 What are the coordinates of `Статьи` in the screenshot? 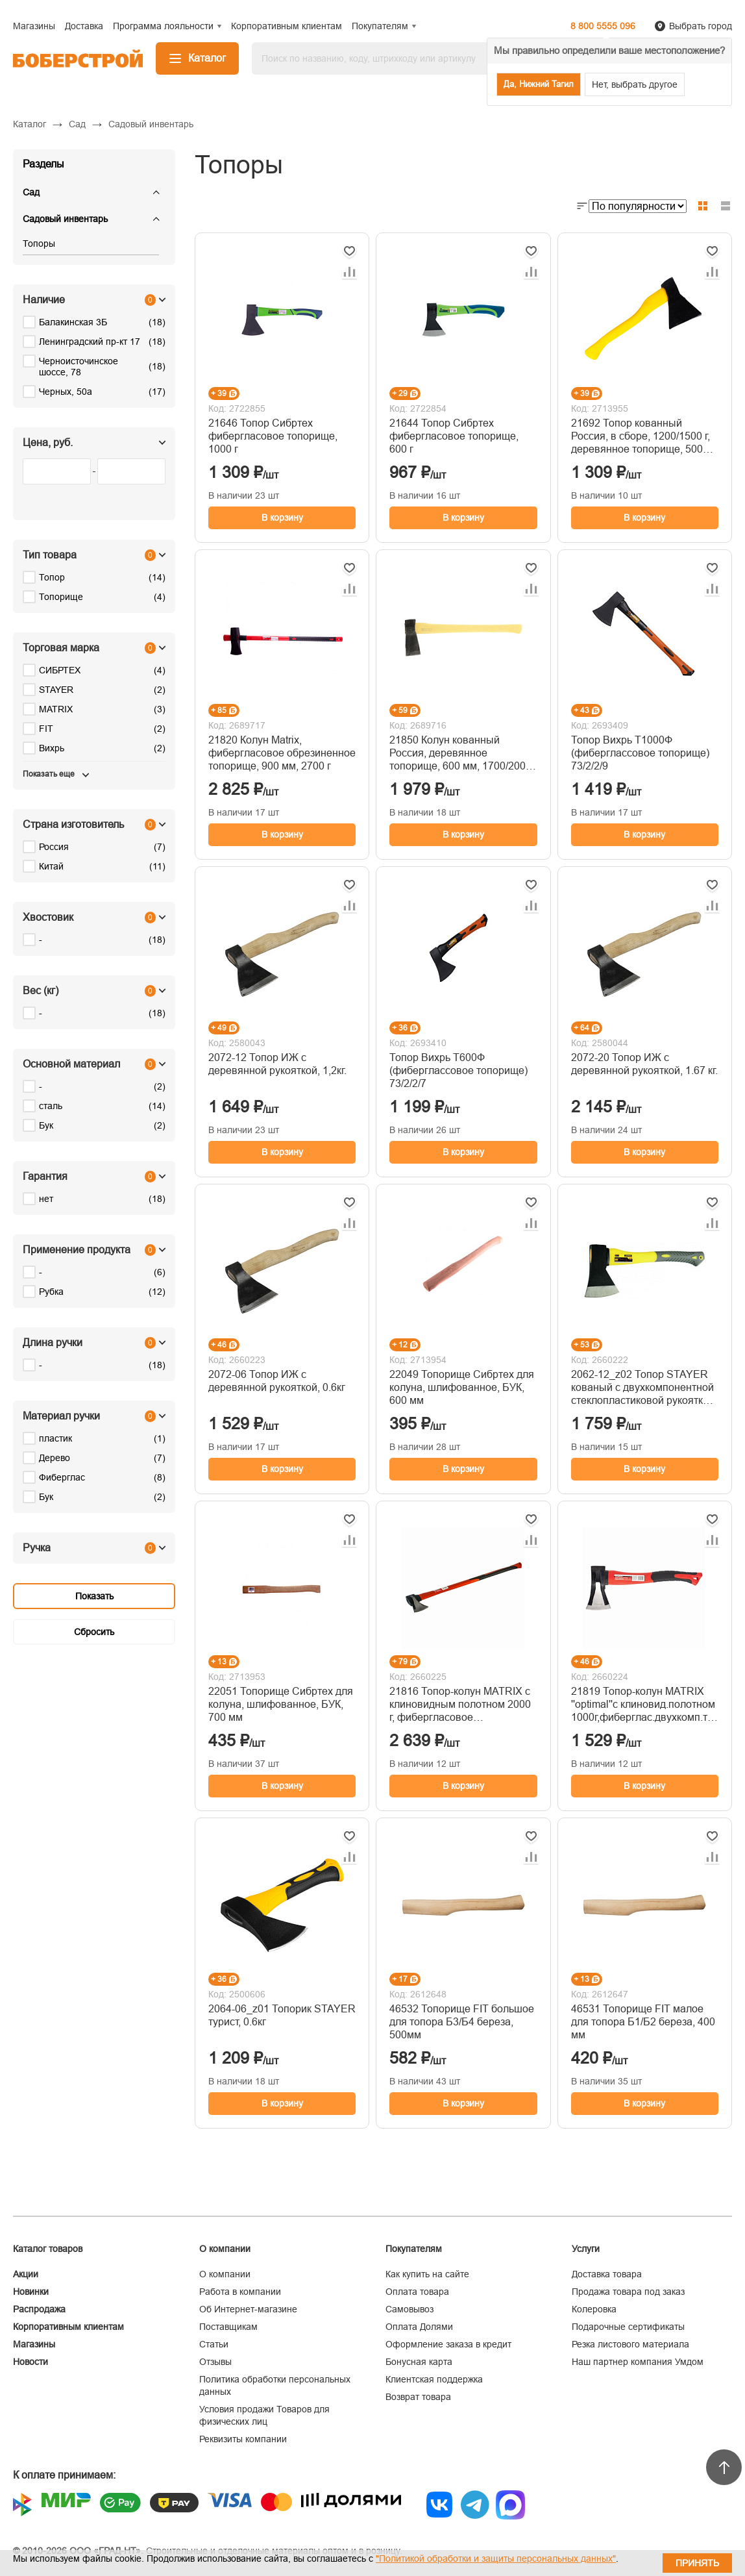 It's located at (213, 2344).